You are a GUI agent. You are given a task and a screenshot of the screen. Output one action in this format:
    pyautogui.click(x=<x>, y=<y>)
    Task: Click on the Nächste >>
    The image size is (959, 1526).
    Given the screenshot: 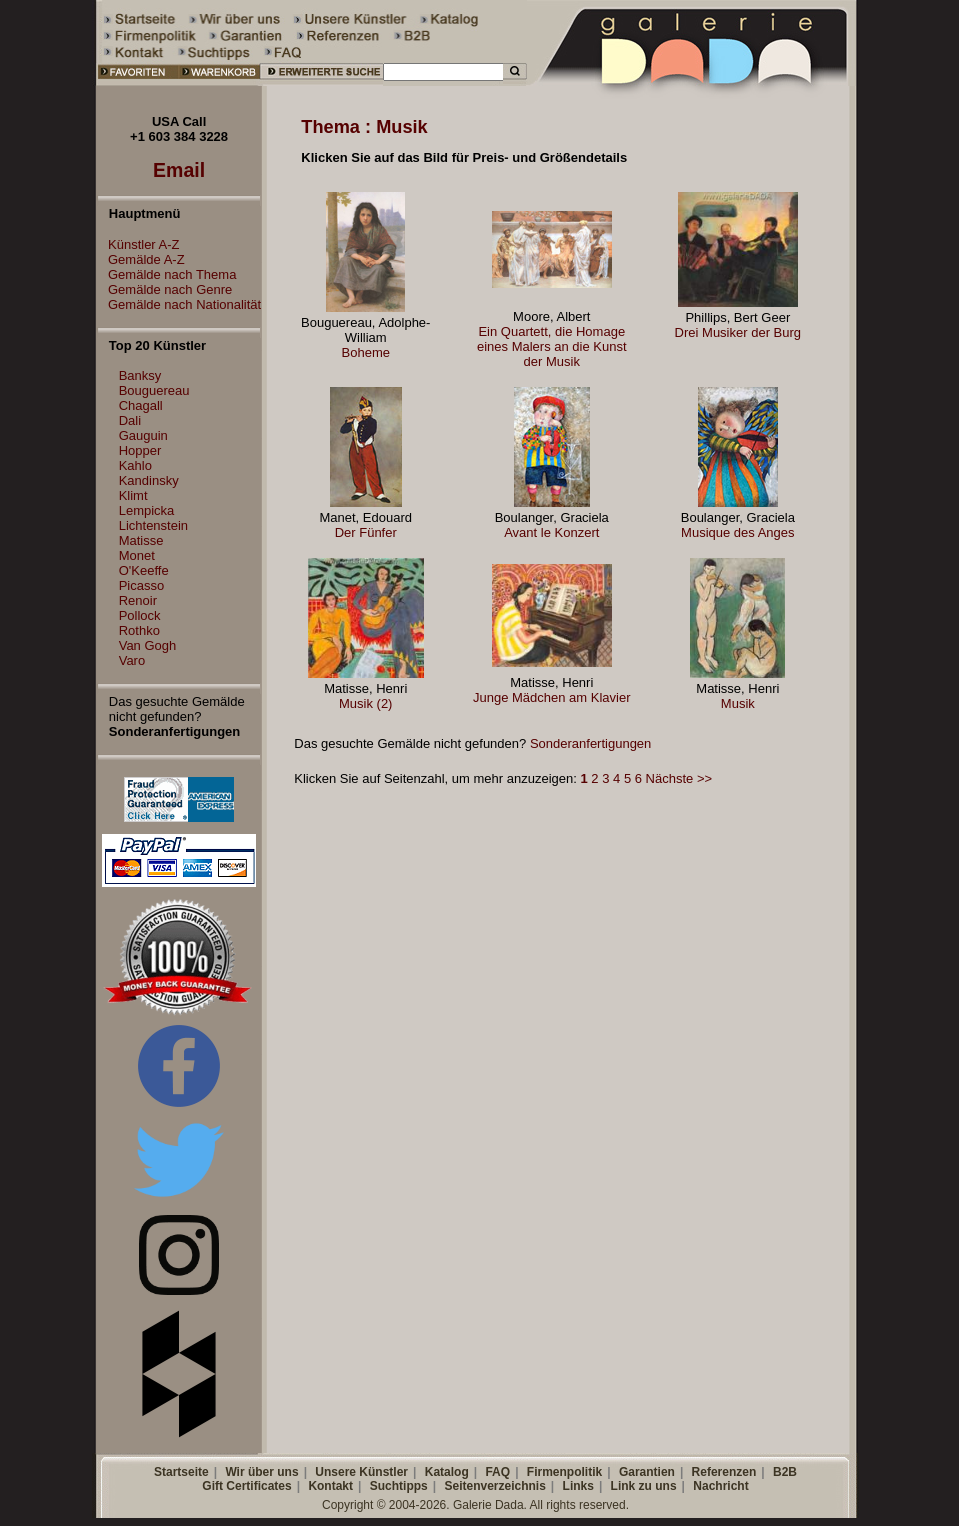 What is the action you would take?
    pyautogui.click(x=679, y=778)
    